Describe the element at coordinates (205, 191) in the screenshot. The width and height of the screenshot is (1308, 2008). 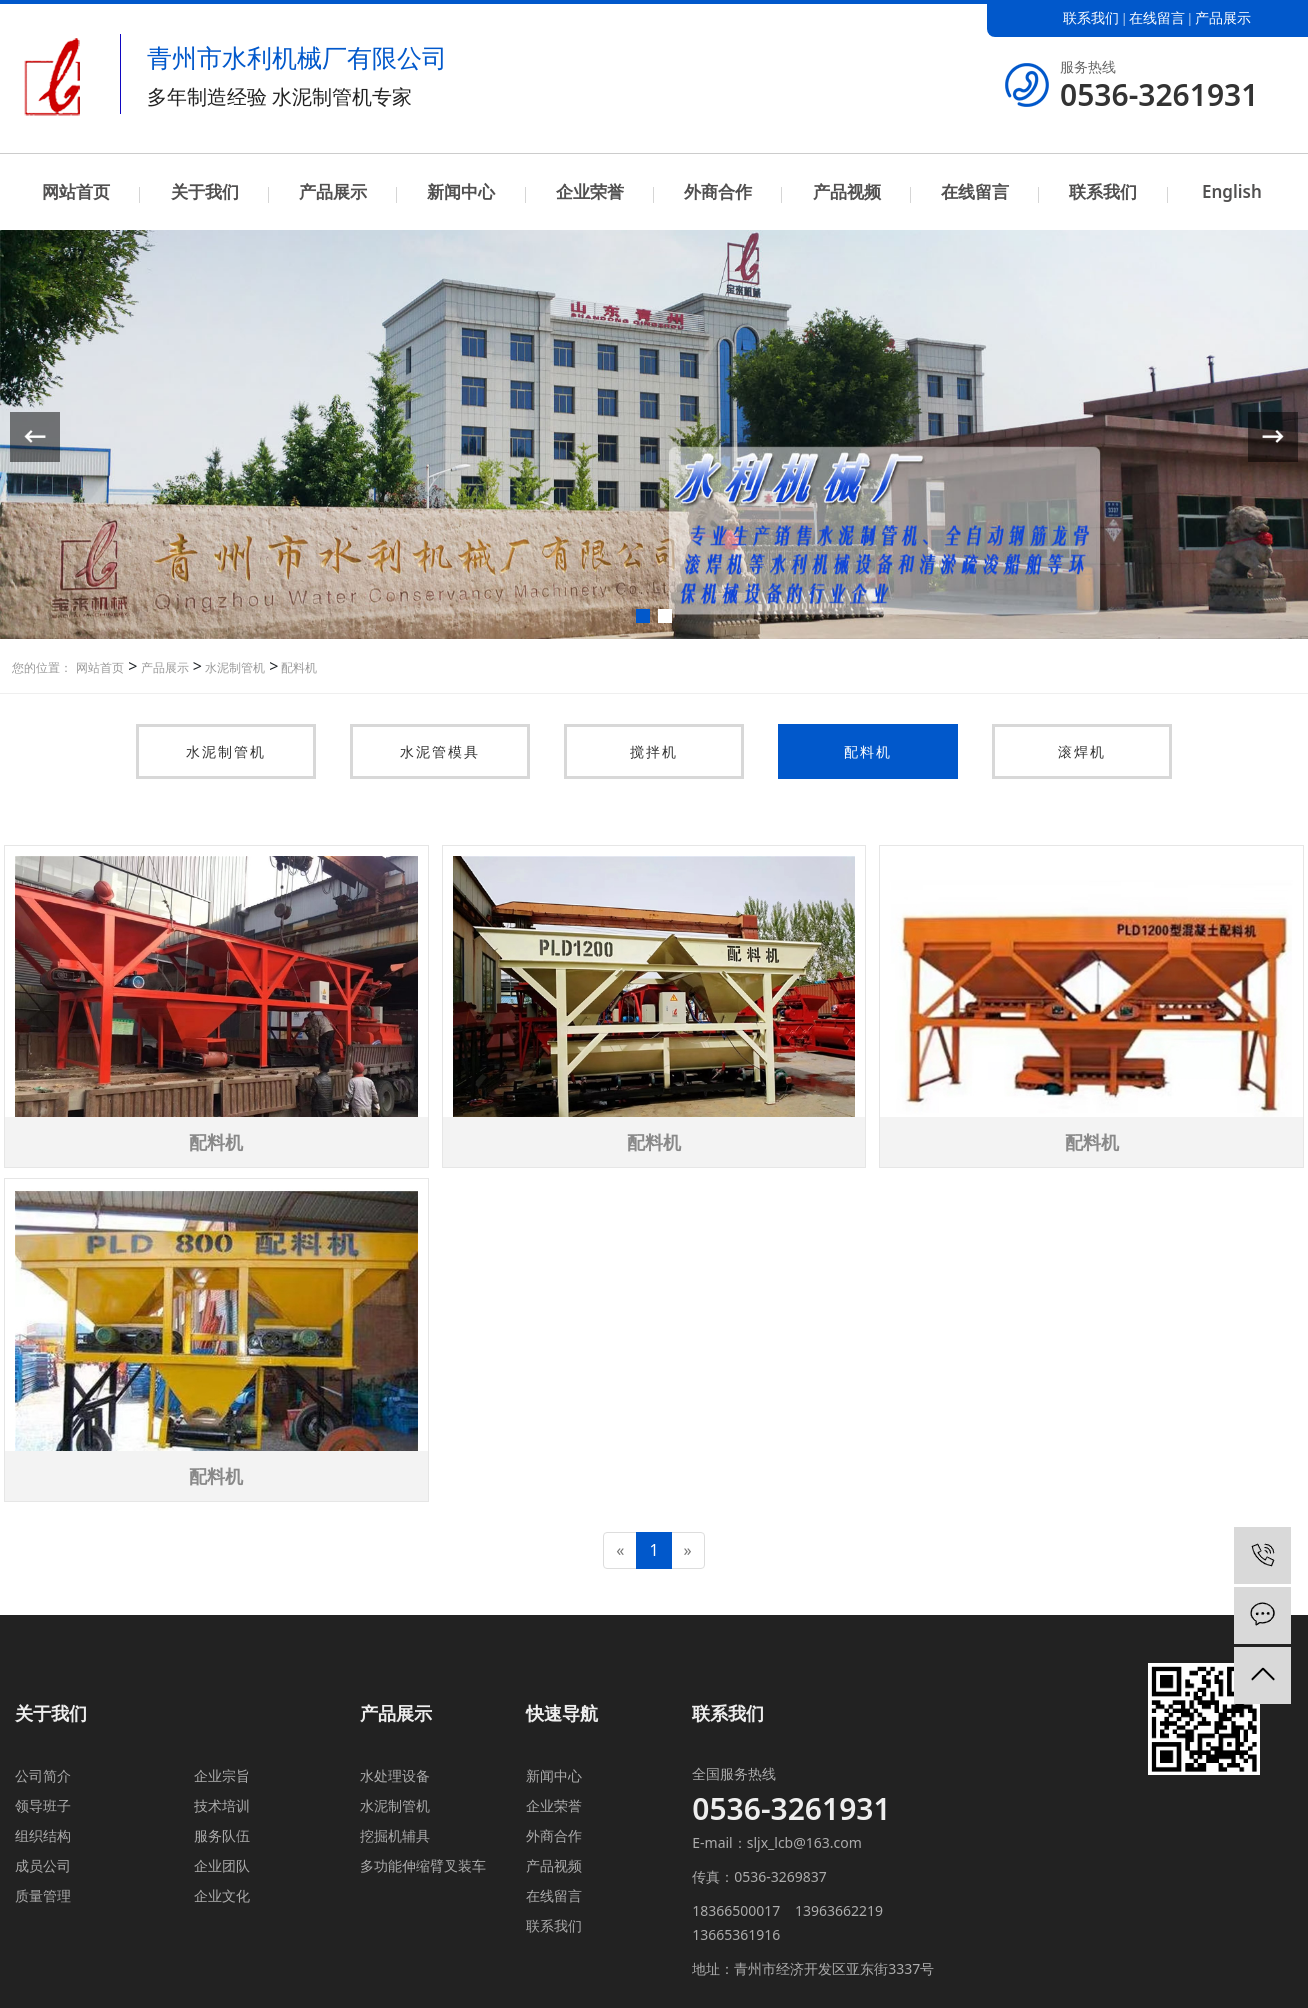
I see `关于我们` at that location.